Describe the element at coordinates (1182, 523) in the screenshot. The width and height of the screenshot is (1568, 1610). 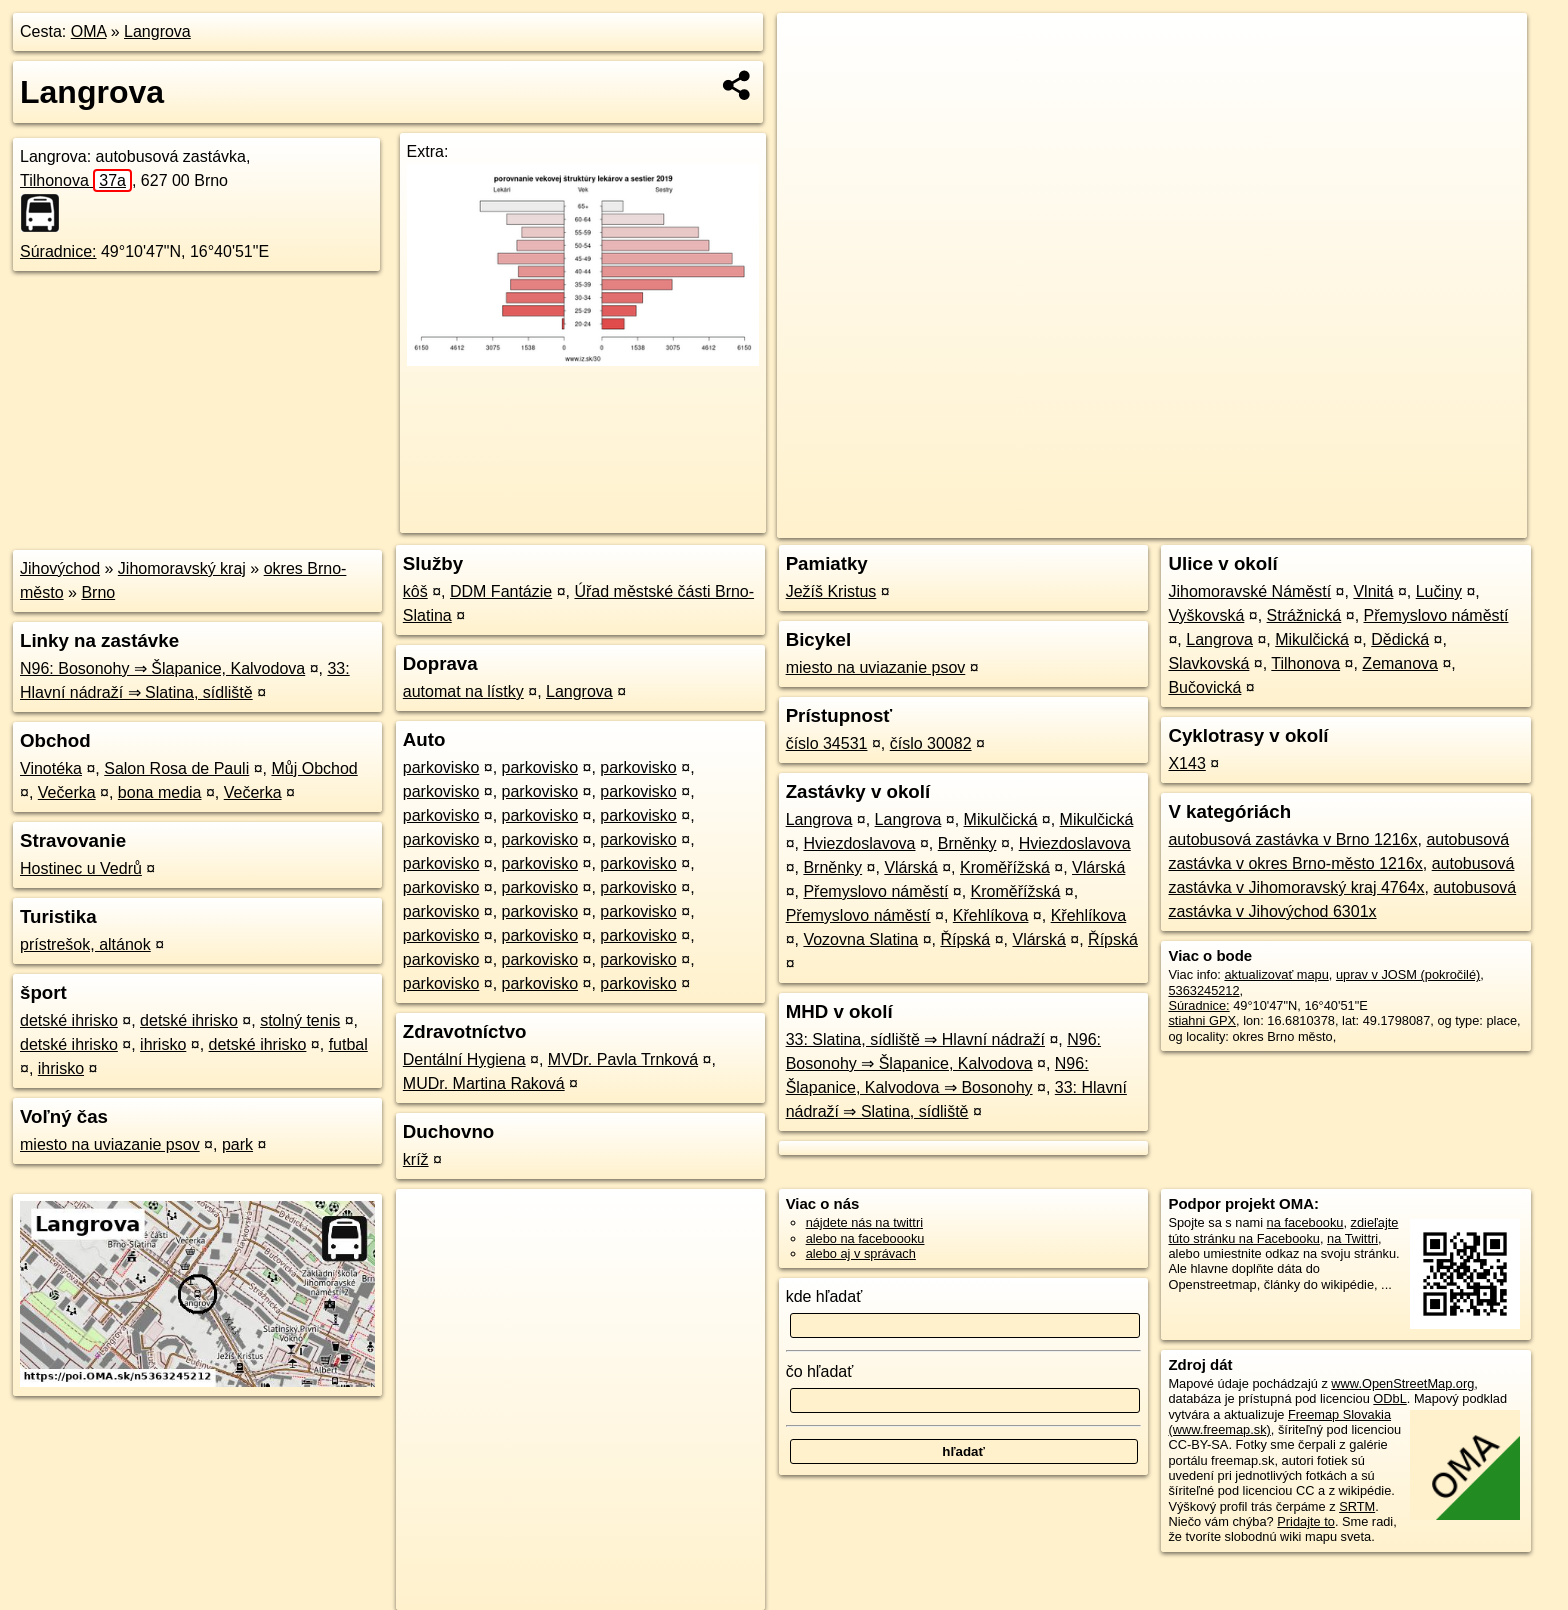
I see `OpenStreetMap` at that location.